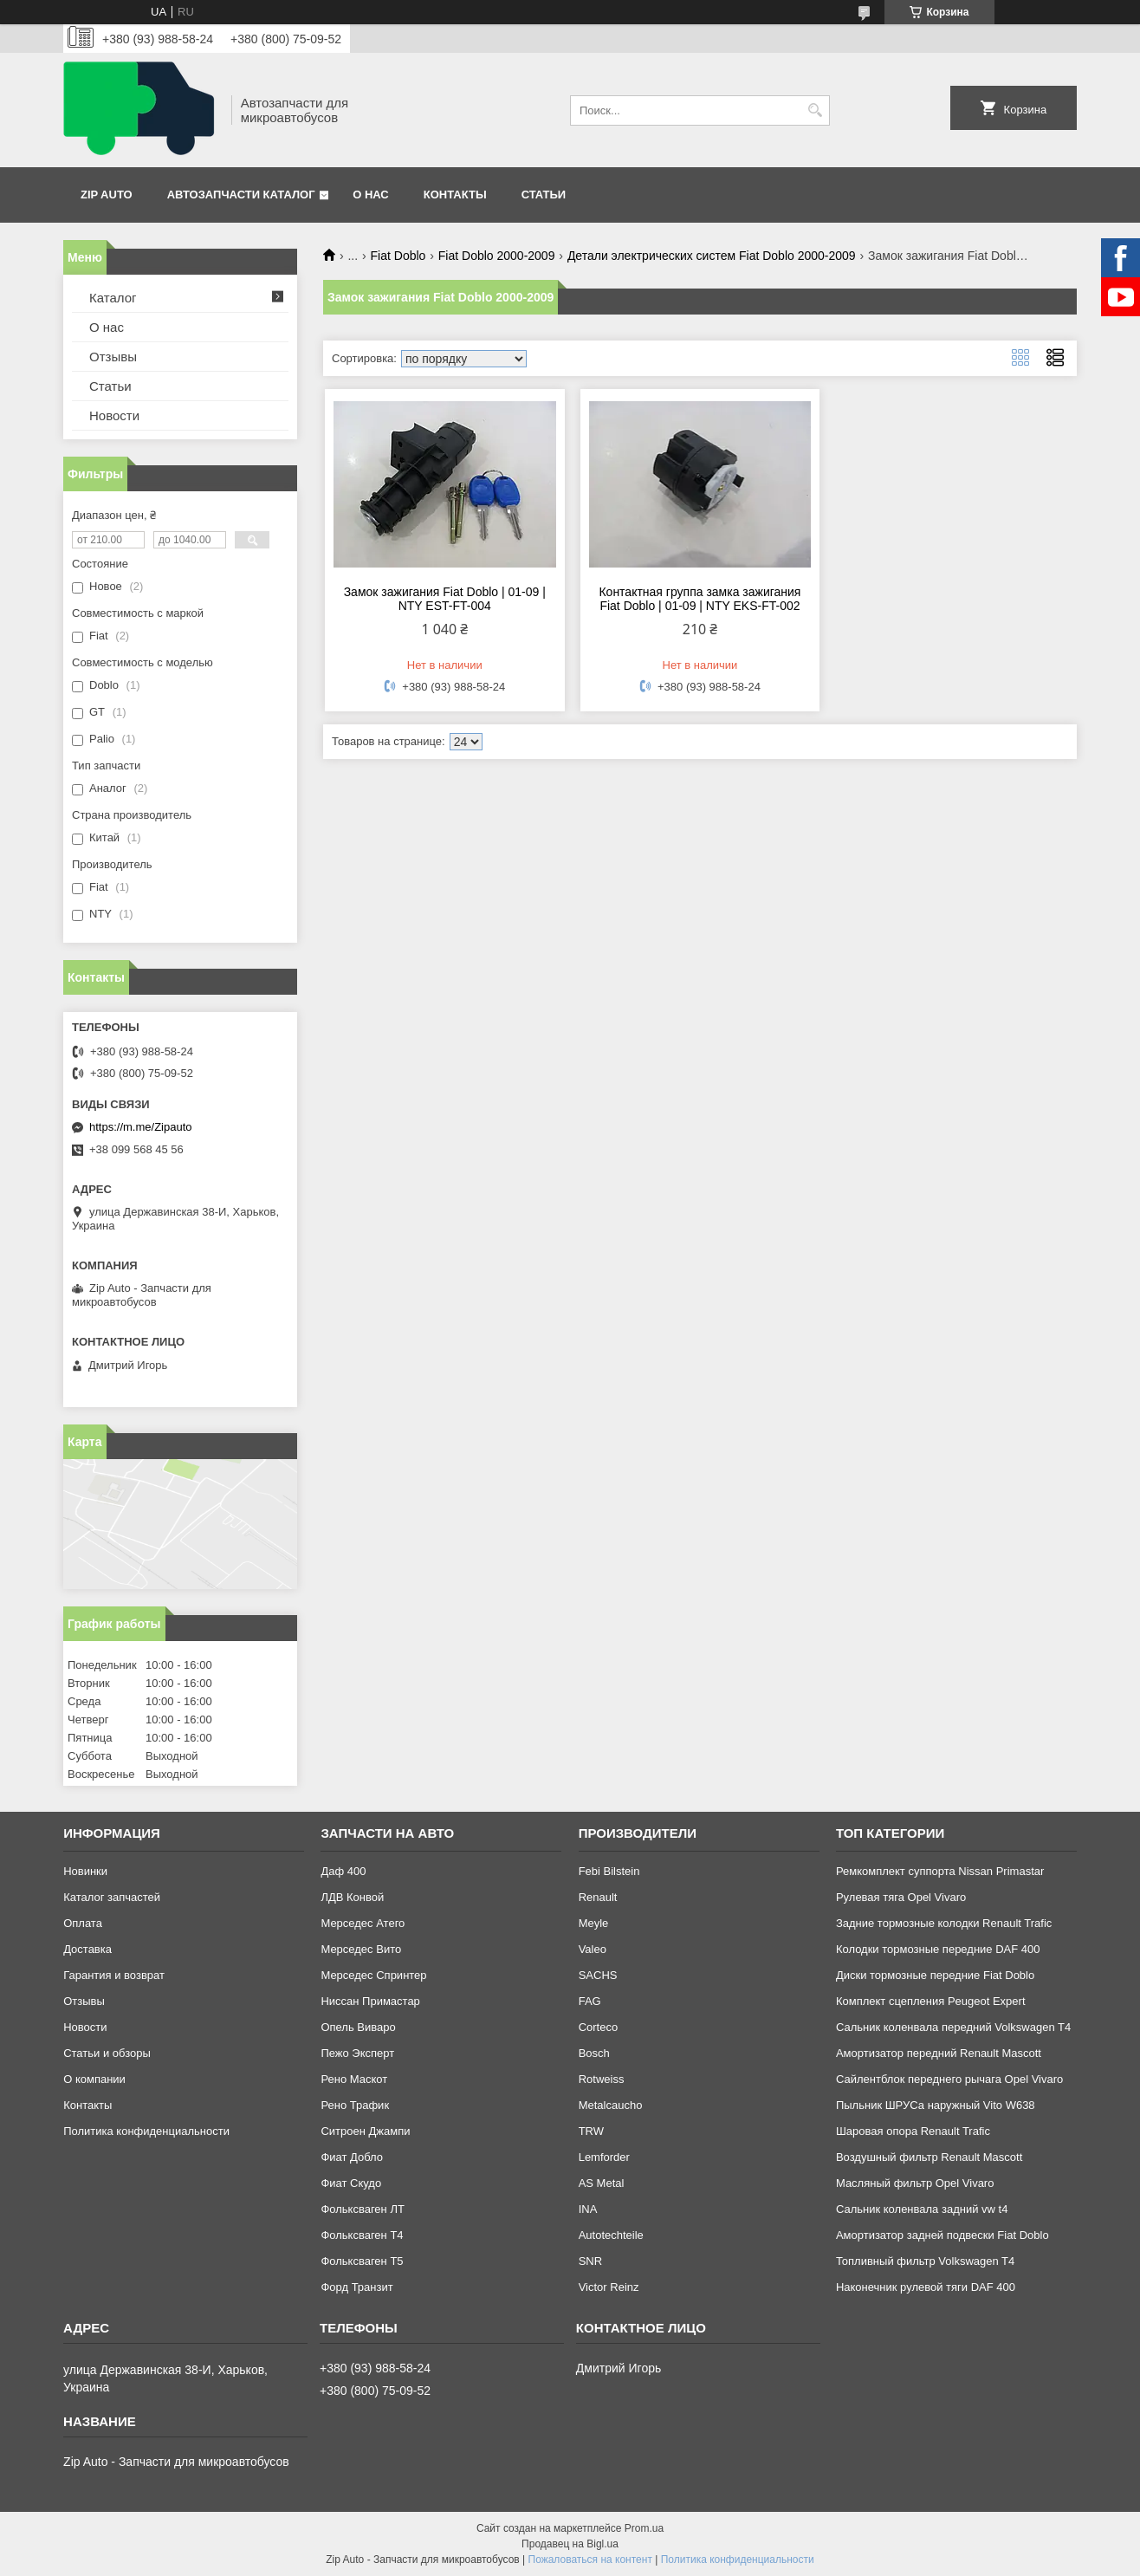  What do you see at coordinates (611, 2105) in the screenshot?
I see `Metalcaucho` at bounding box center [611, 2105].